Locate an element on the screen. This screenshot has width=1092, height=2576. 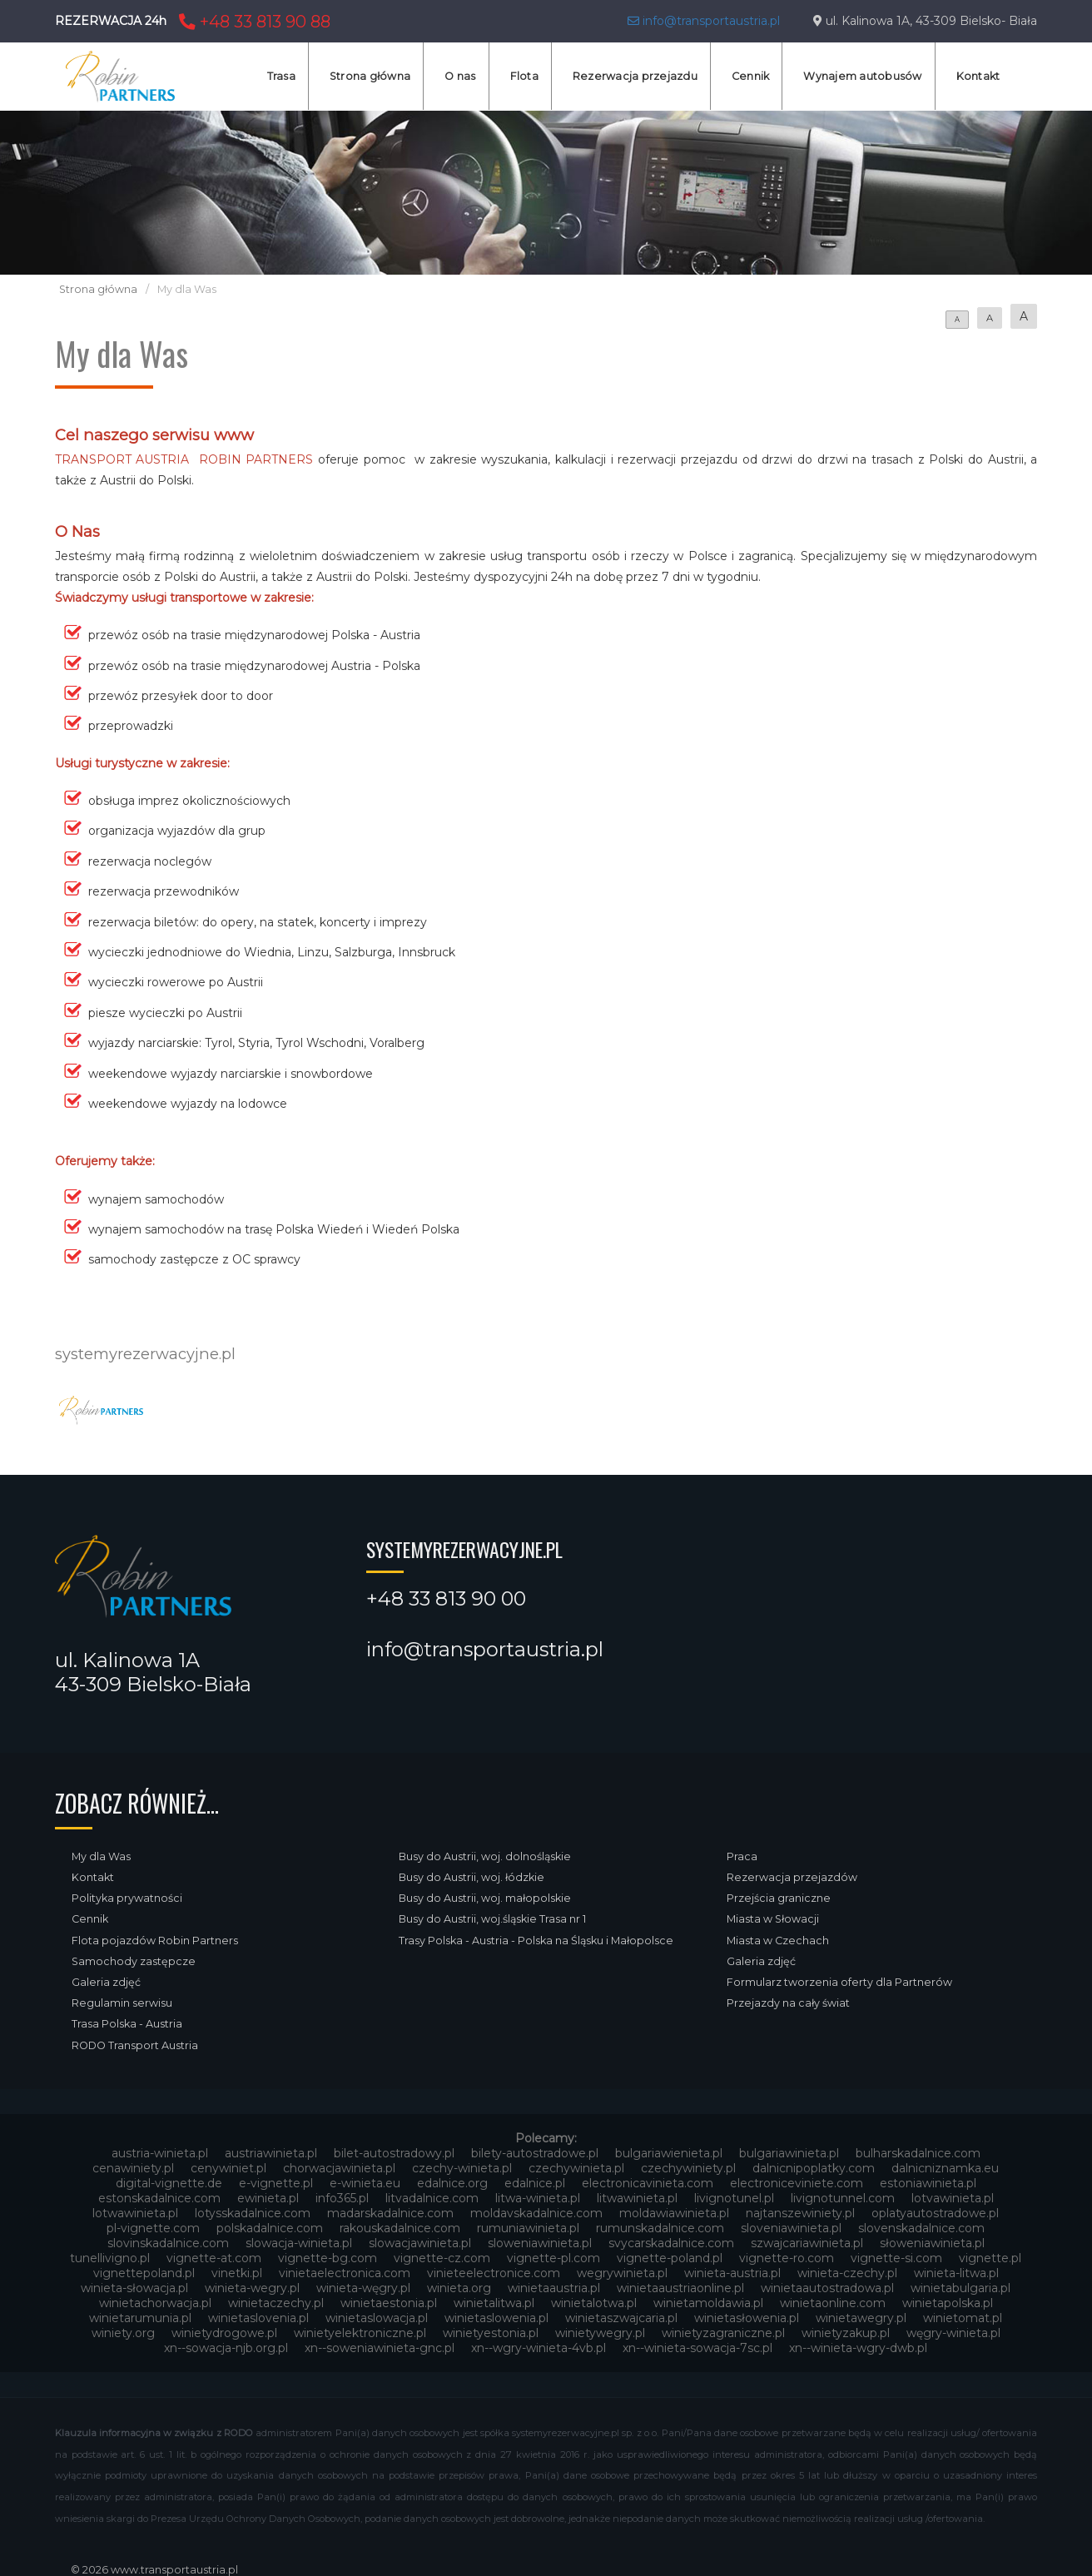
winietaautostradowa.pl is located at coordinates (827, 2288).